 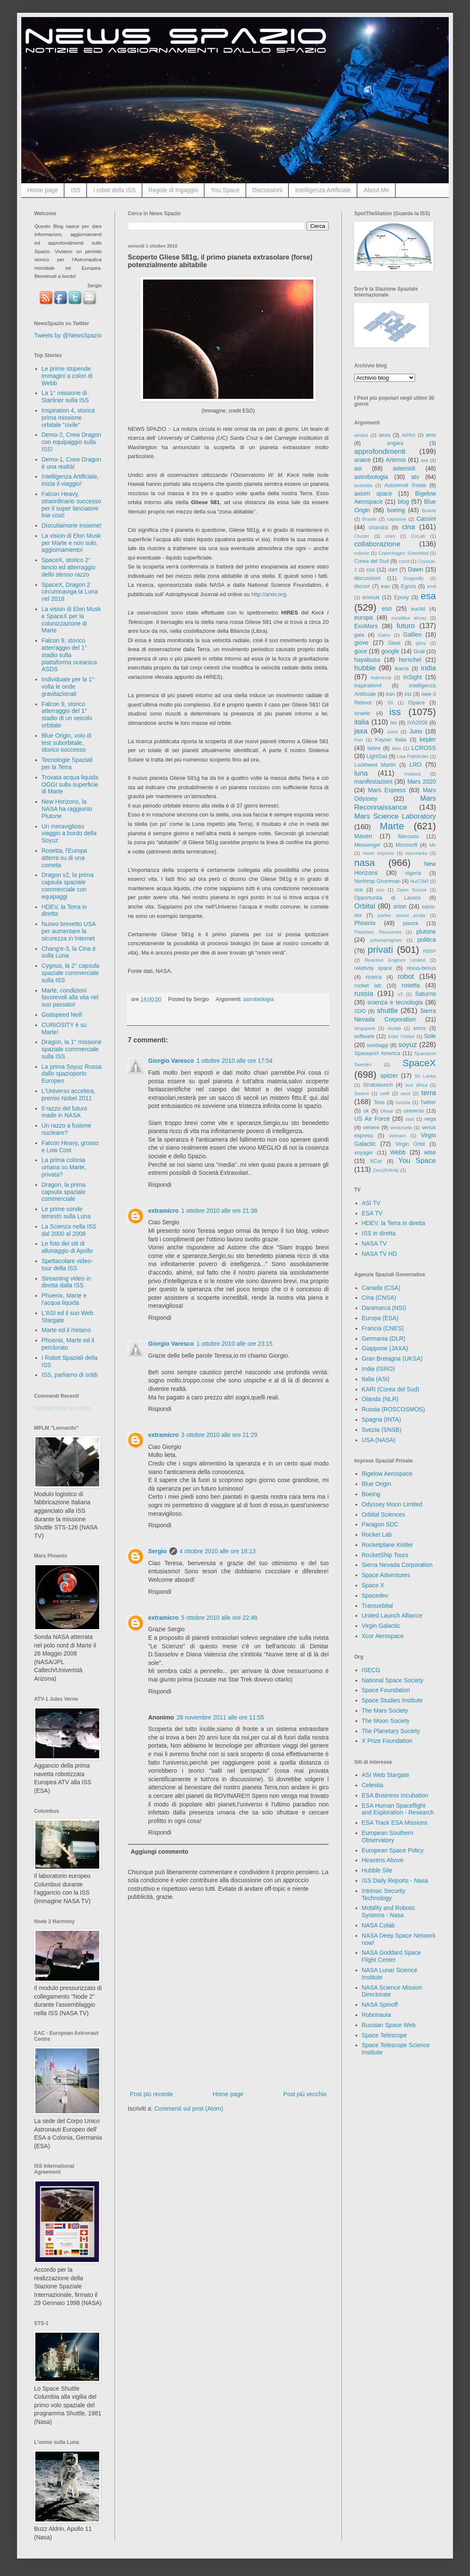 I want to click on NASA Spinoff, so click(x=380, y=2004).